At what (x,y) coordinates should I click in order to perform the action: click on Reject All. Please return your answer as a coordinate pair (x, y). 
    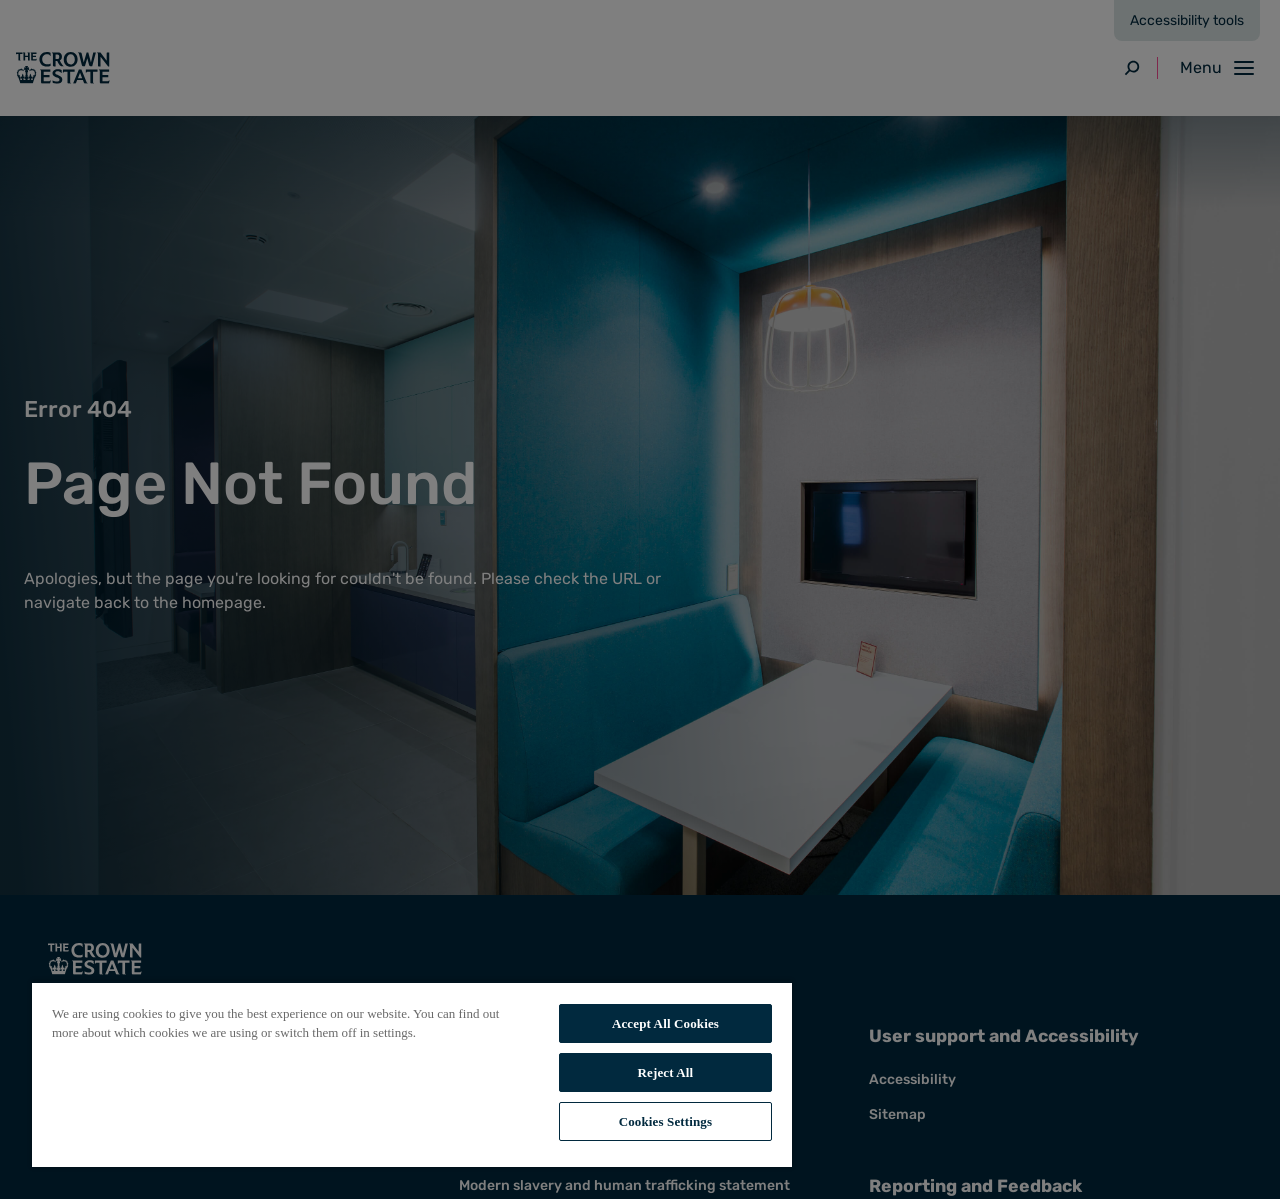
    Looking at the image, I should click on (666, 1072).